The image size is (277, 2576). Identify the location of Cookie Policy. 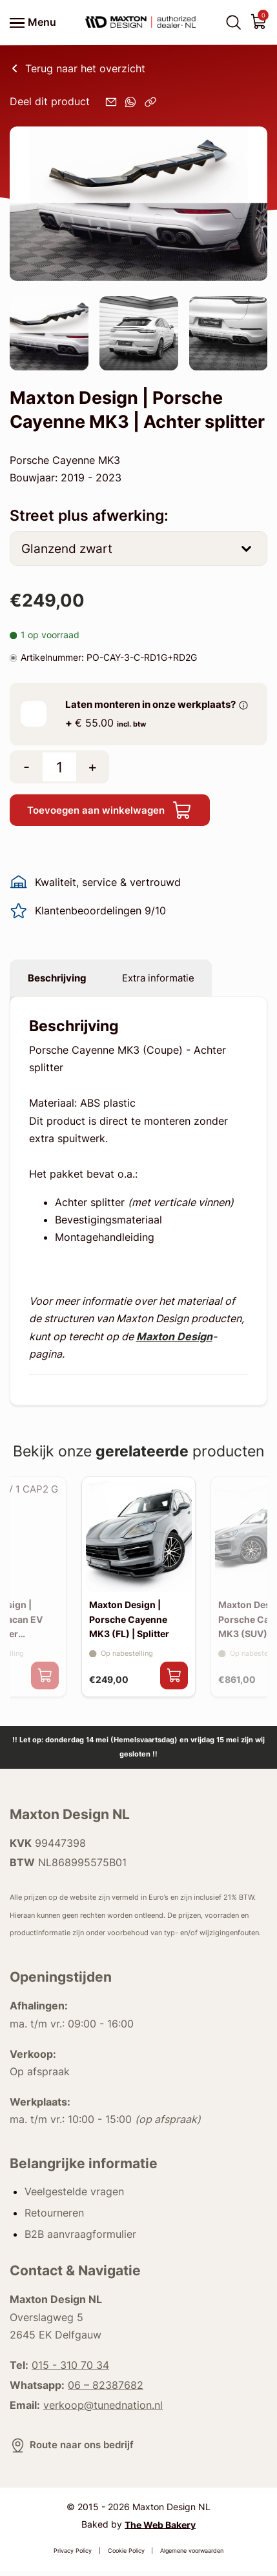
(126, 2556).